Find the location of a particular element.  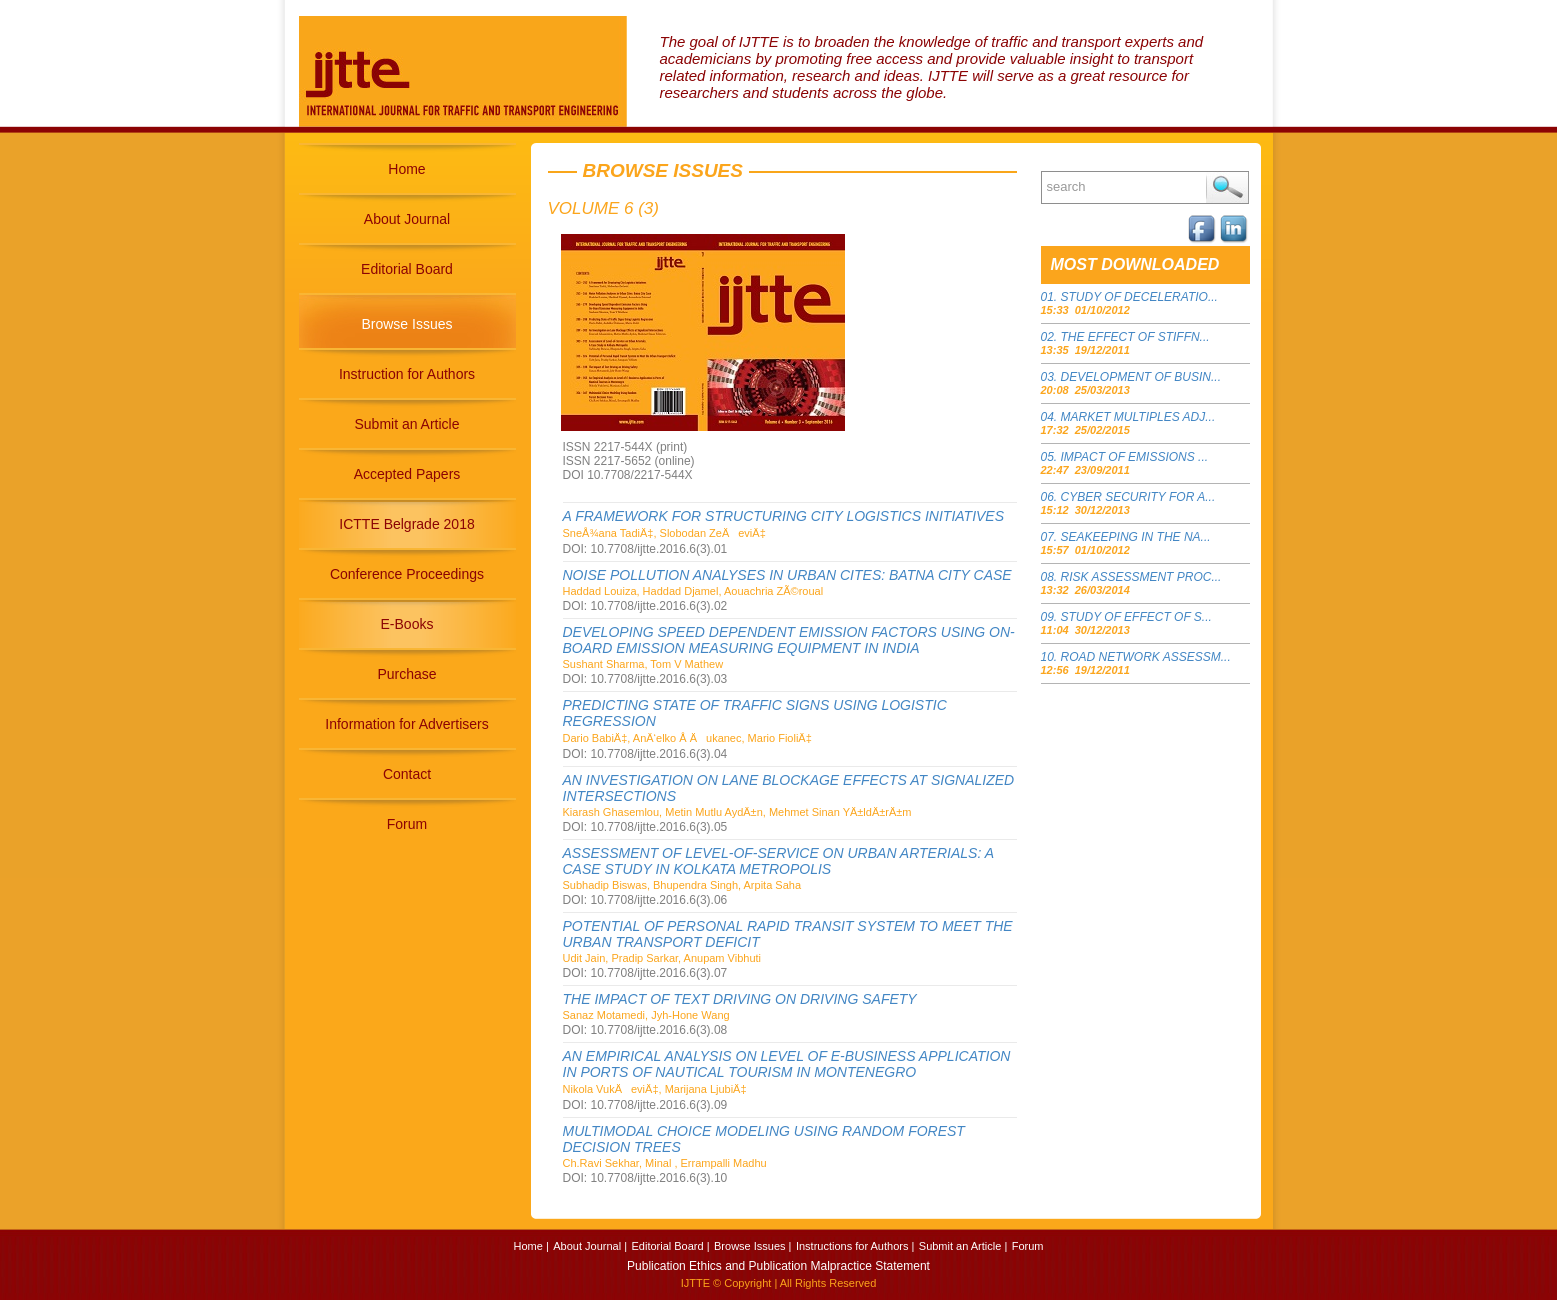

Conference Proceedings is located at coordinates (407, 574).